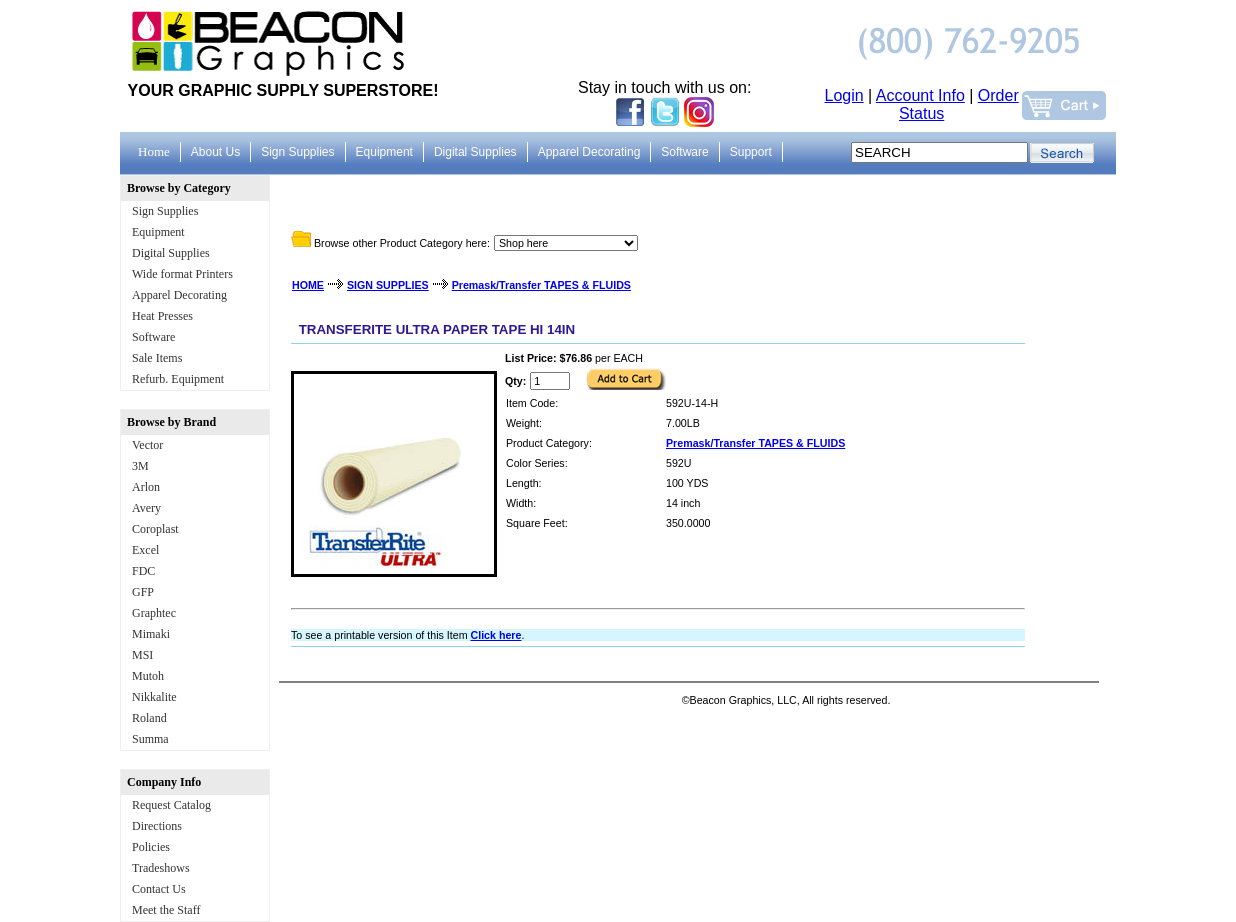 The width and height of the screenshot is (1236, 922). I want to click on Mimaki, so click(151, 634).